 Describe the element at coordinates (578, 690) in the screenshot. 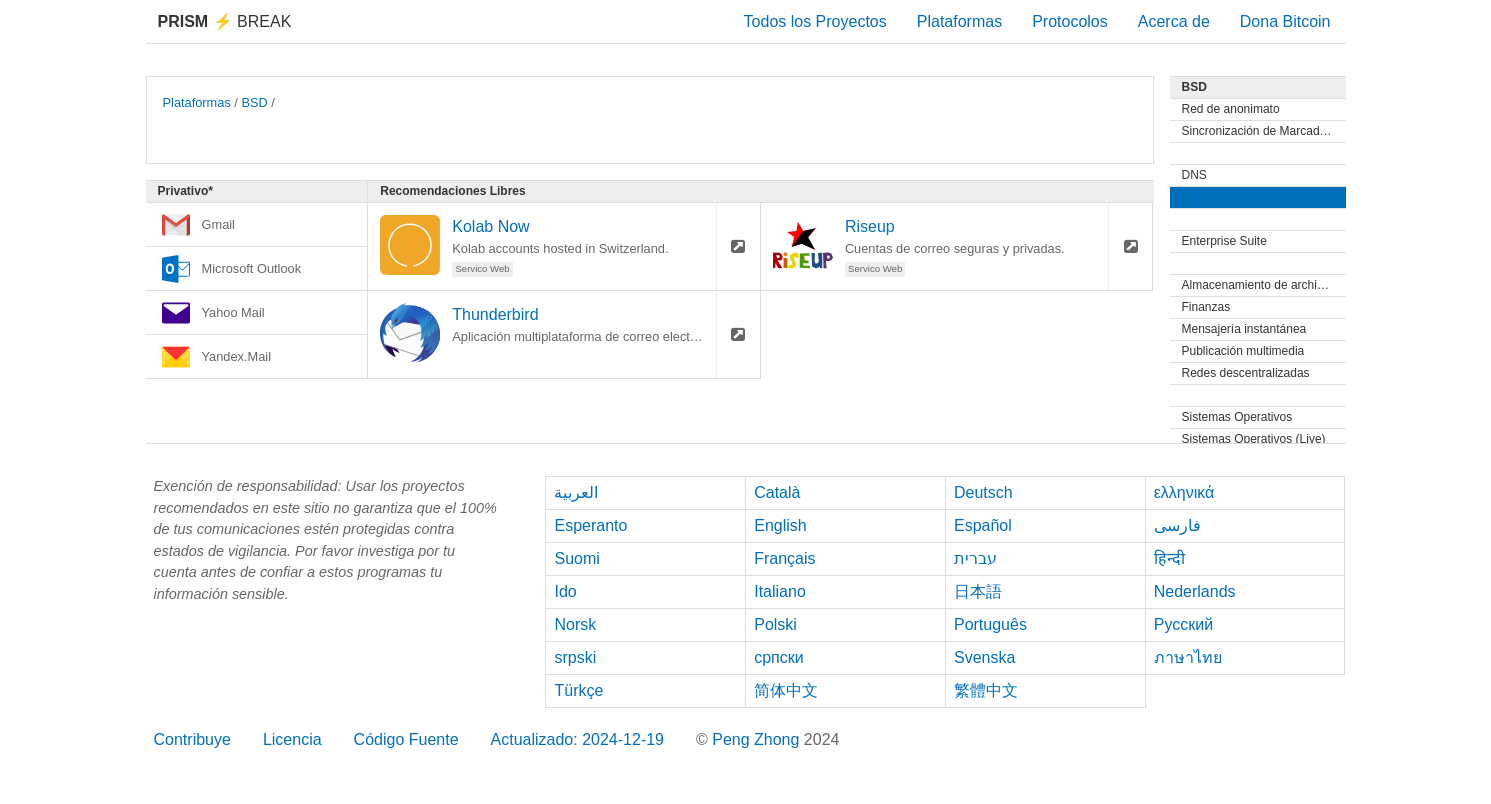

I see `Türkçe` at that location.